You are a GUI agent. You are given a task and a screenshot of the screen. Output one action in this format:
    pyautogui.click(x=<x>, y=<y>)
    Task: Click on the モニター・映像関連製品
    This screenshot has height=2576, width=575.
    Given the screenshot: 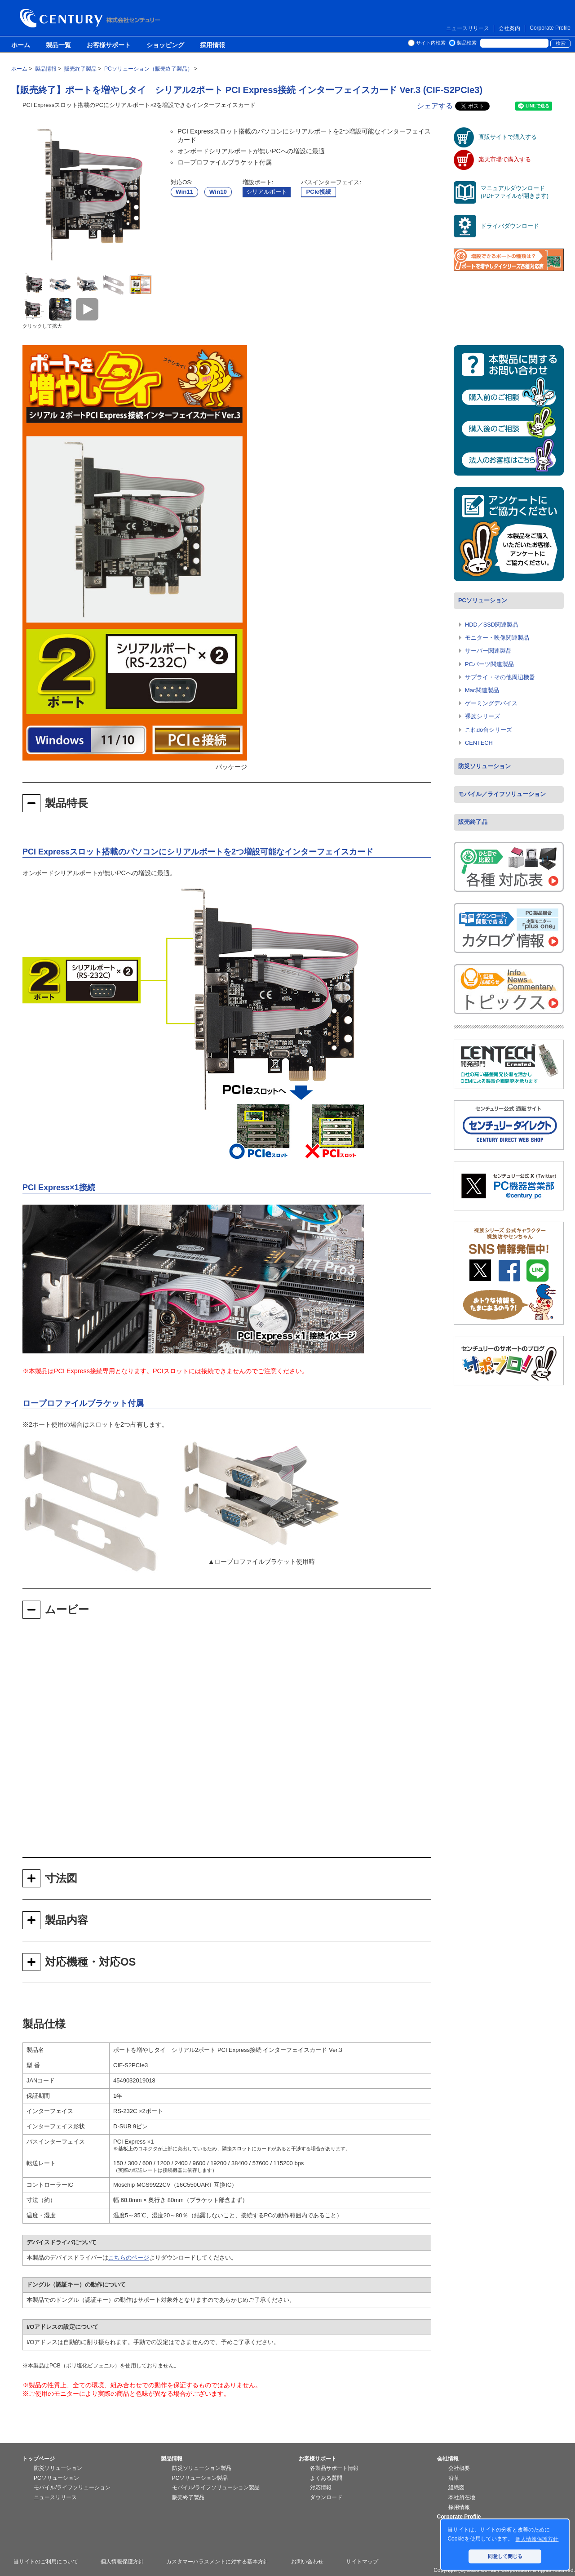 What is the action you would take?
    pyautogui.click(x=497, y=637)
    